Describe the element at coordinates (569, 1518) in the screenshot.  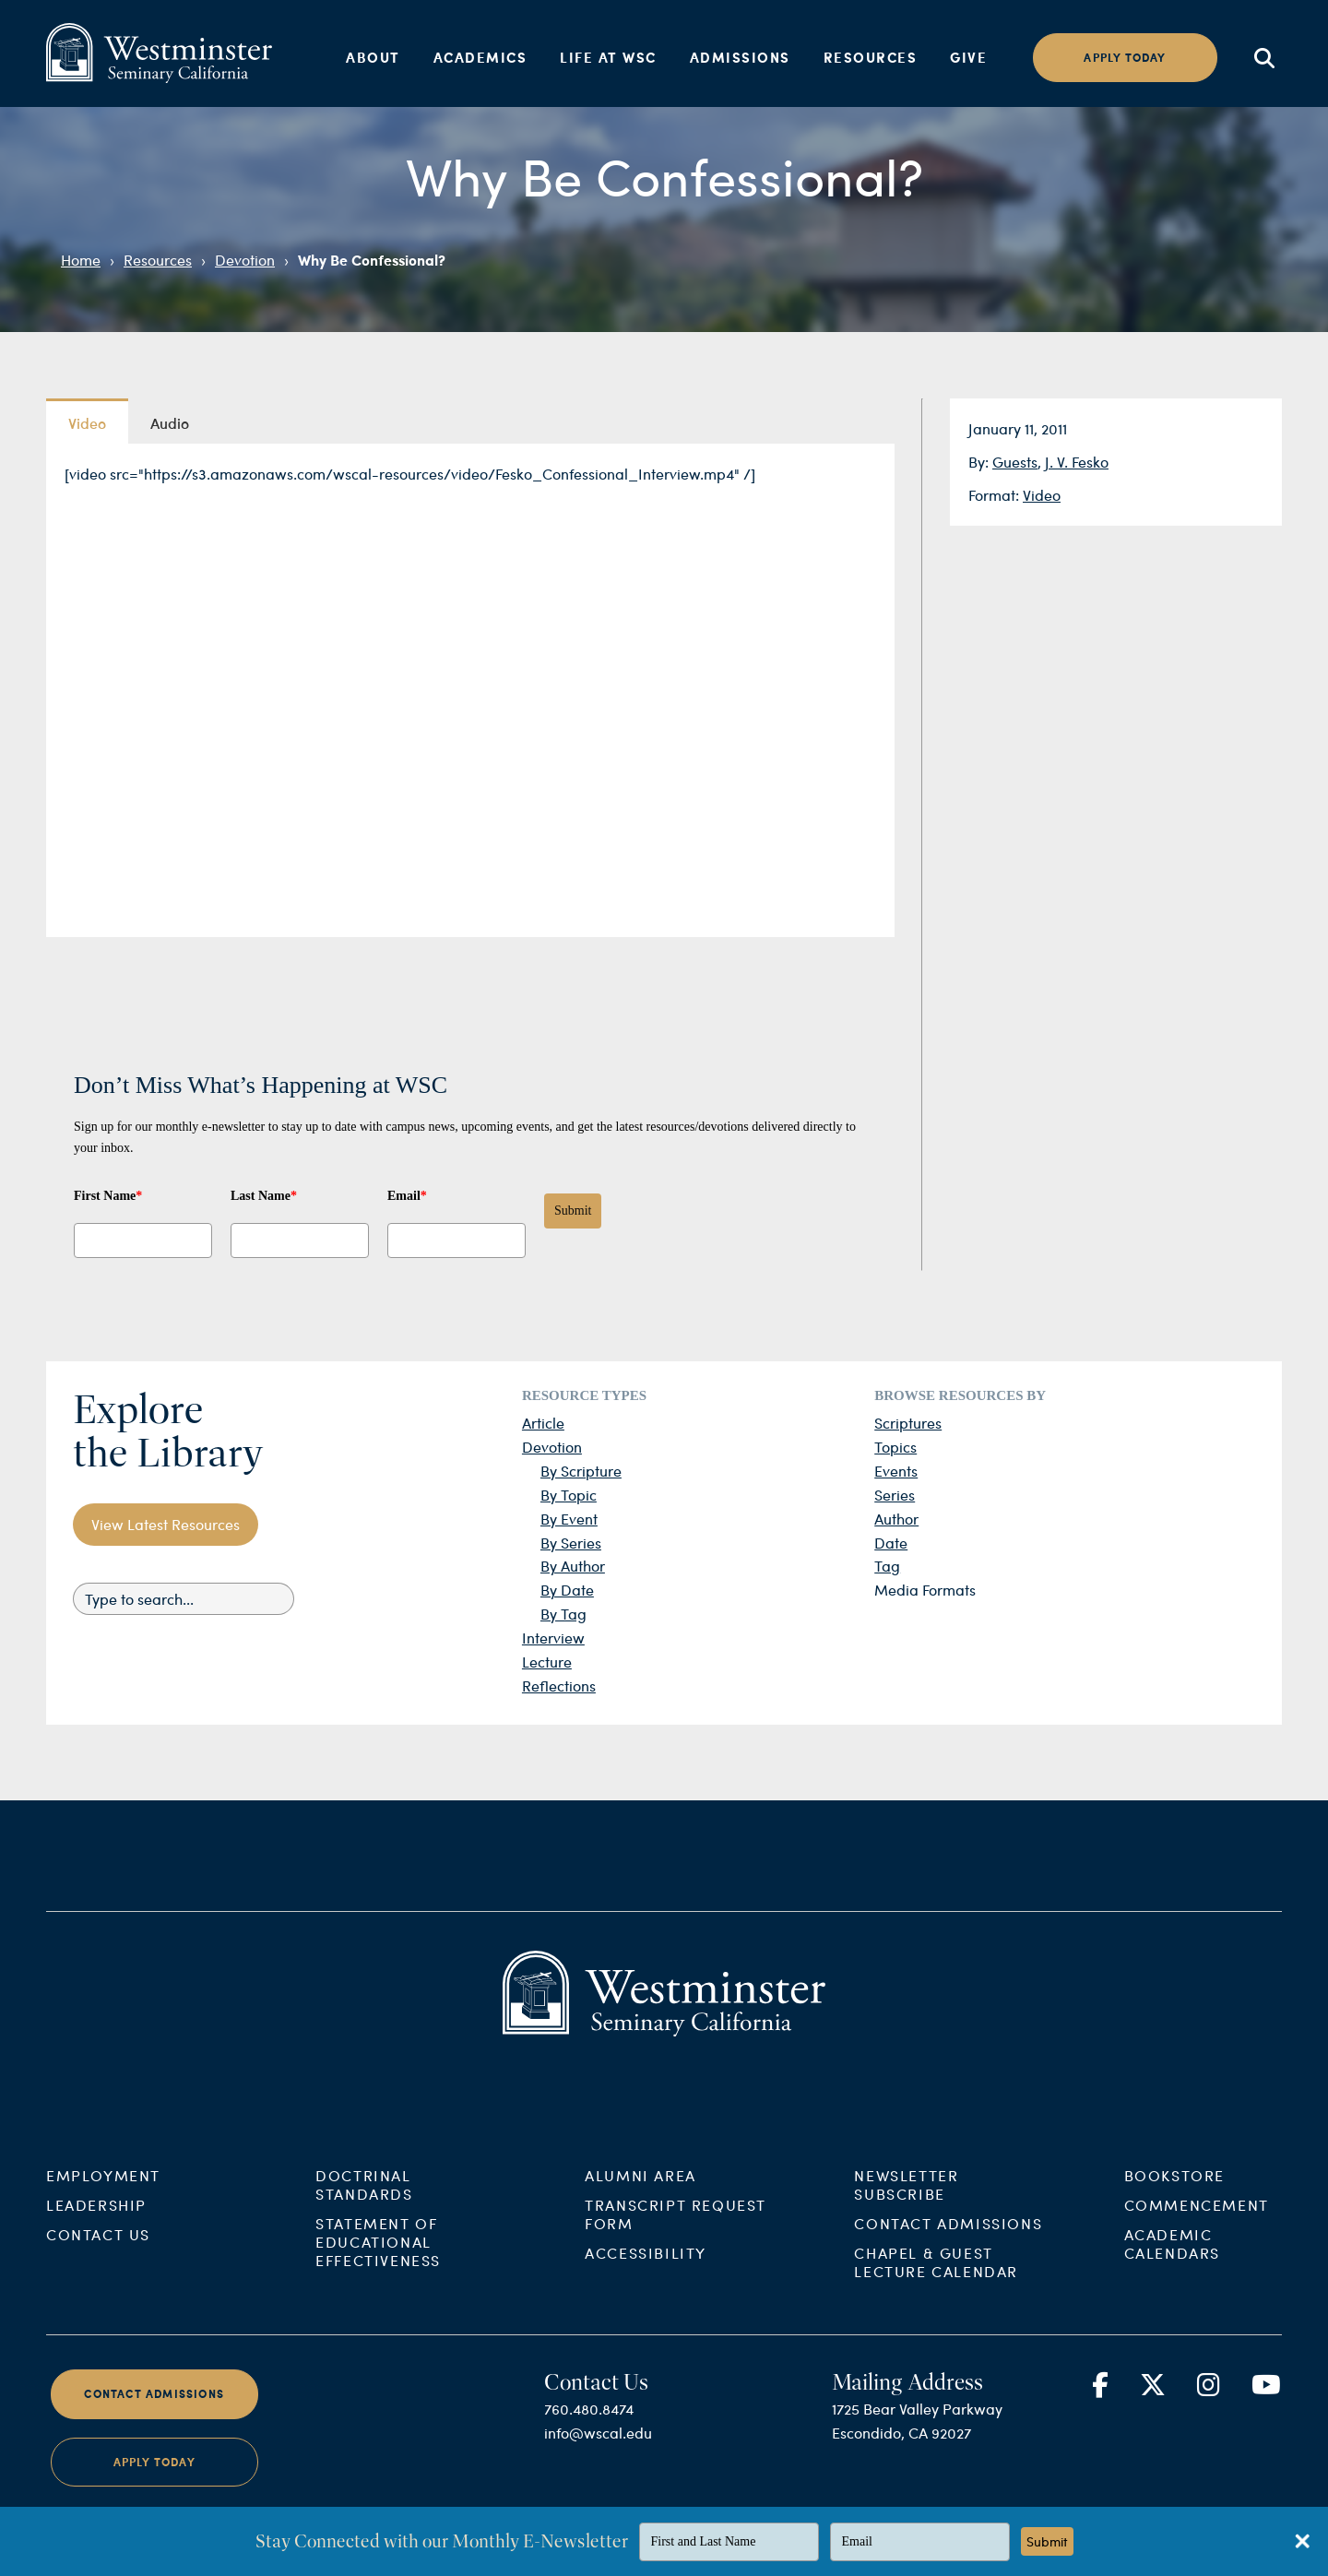
I see `By Event` at that location.